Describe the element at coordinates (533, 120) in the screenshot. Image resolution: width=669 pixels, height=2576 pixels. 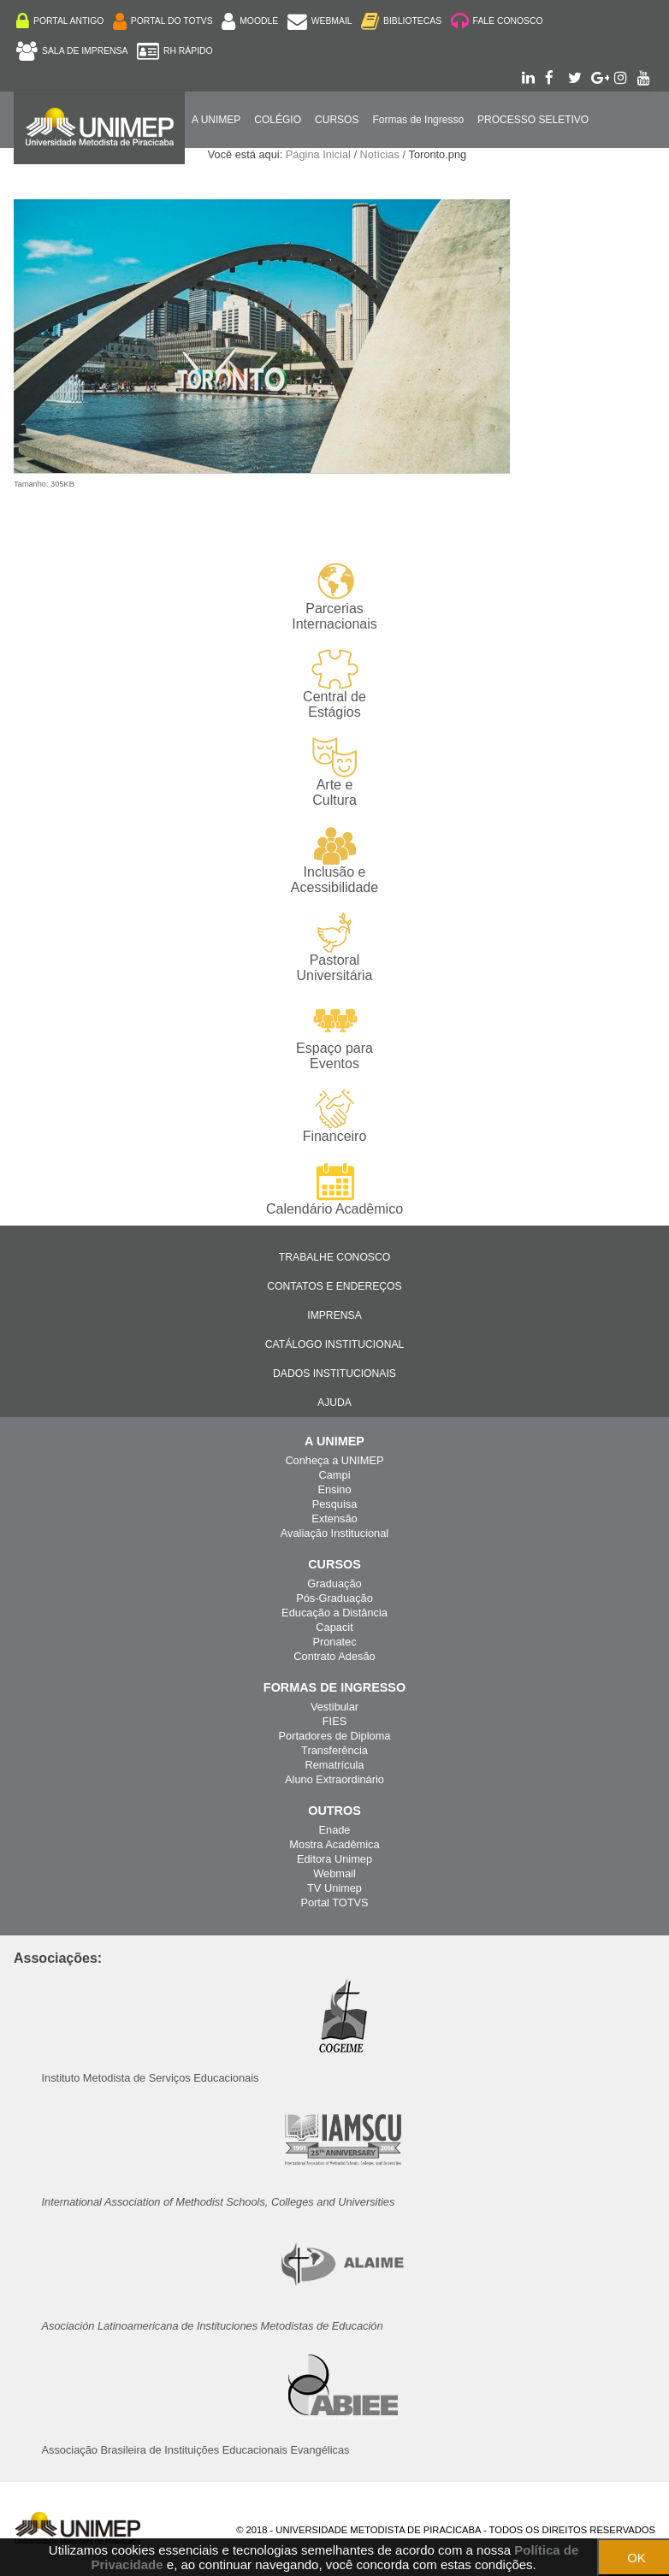
I see `PROCESSO SELETIVO` at that location.